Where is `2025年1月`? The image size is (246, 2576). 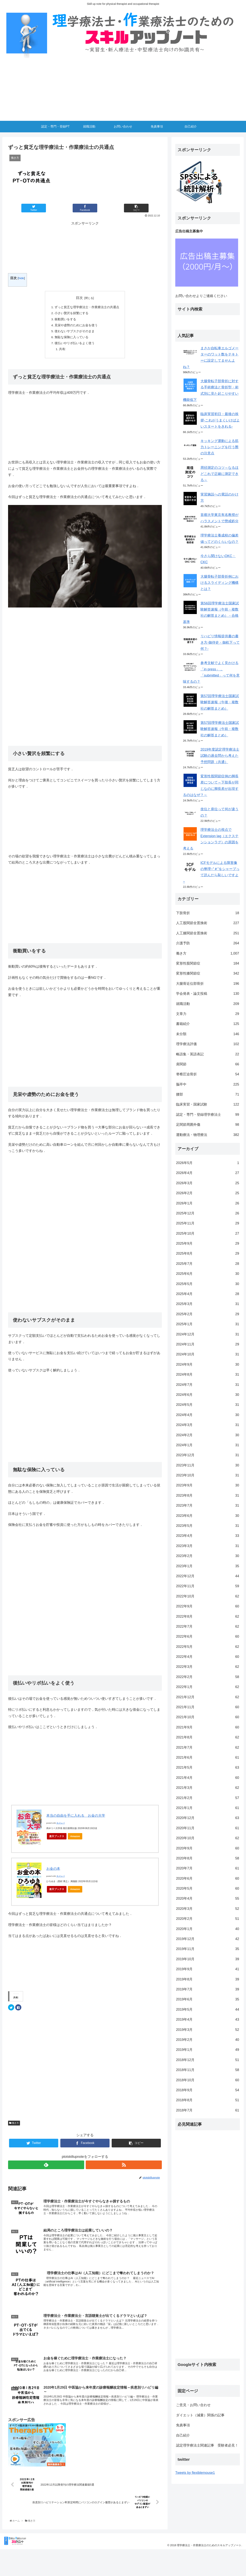 2025年1月 is located at coordinates (207, 1324).